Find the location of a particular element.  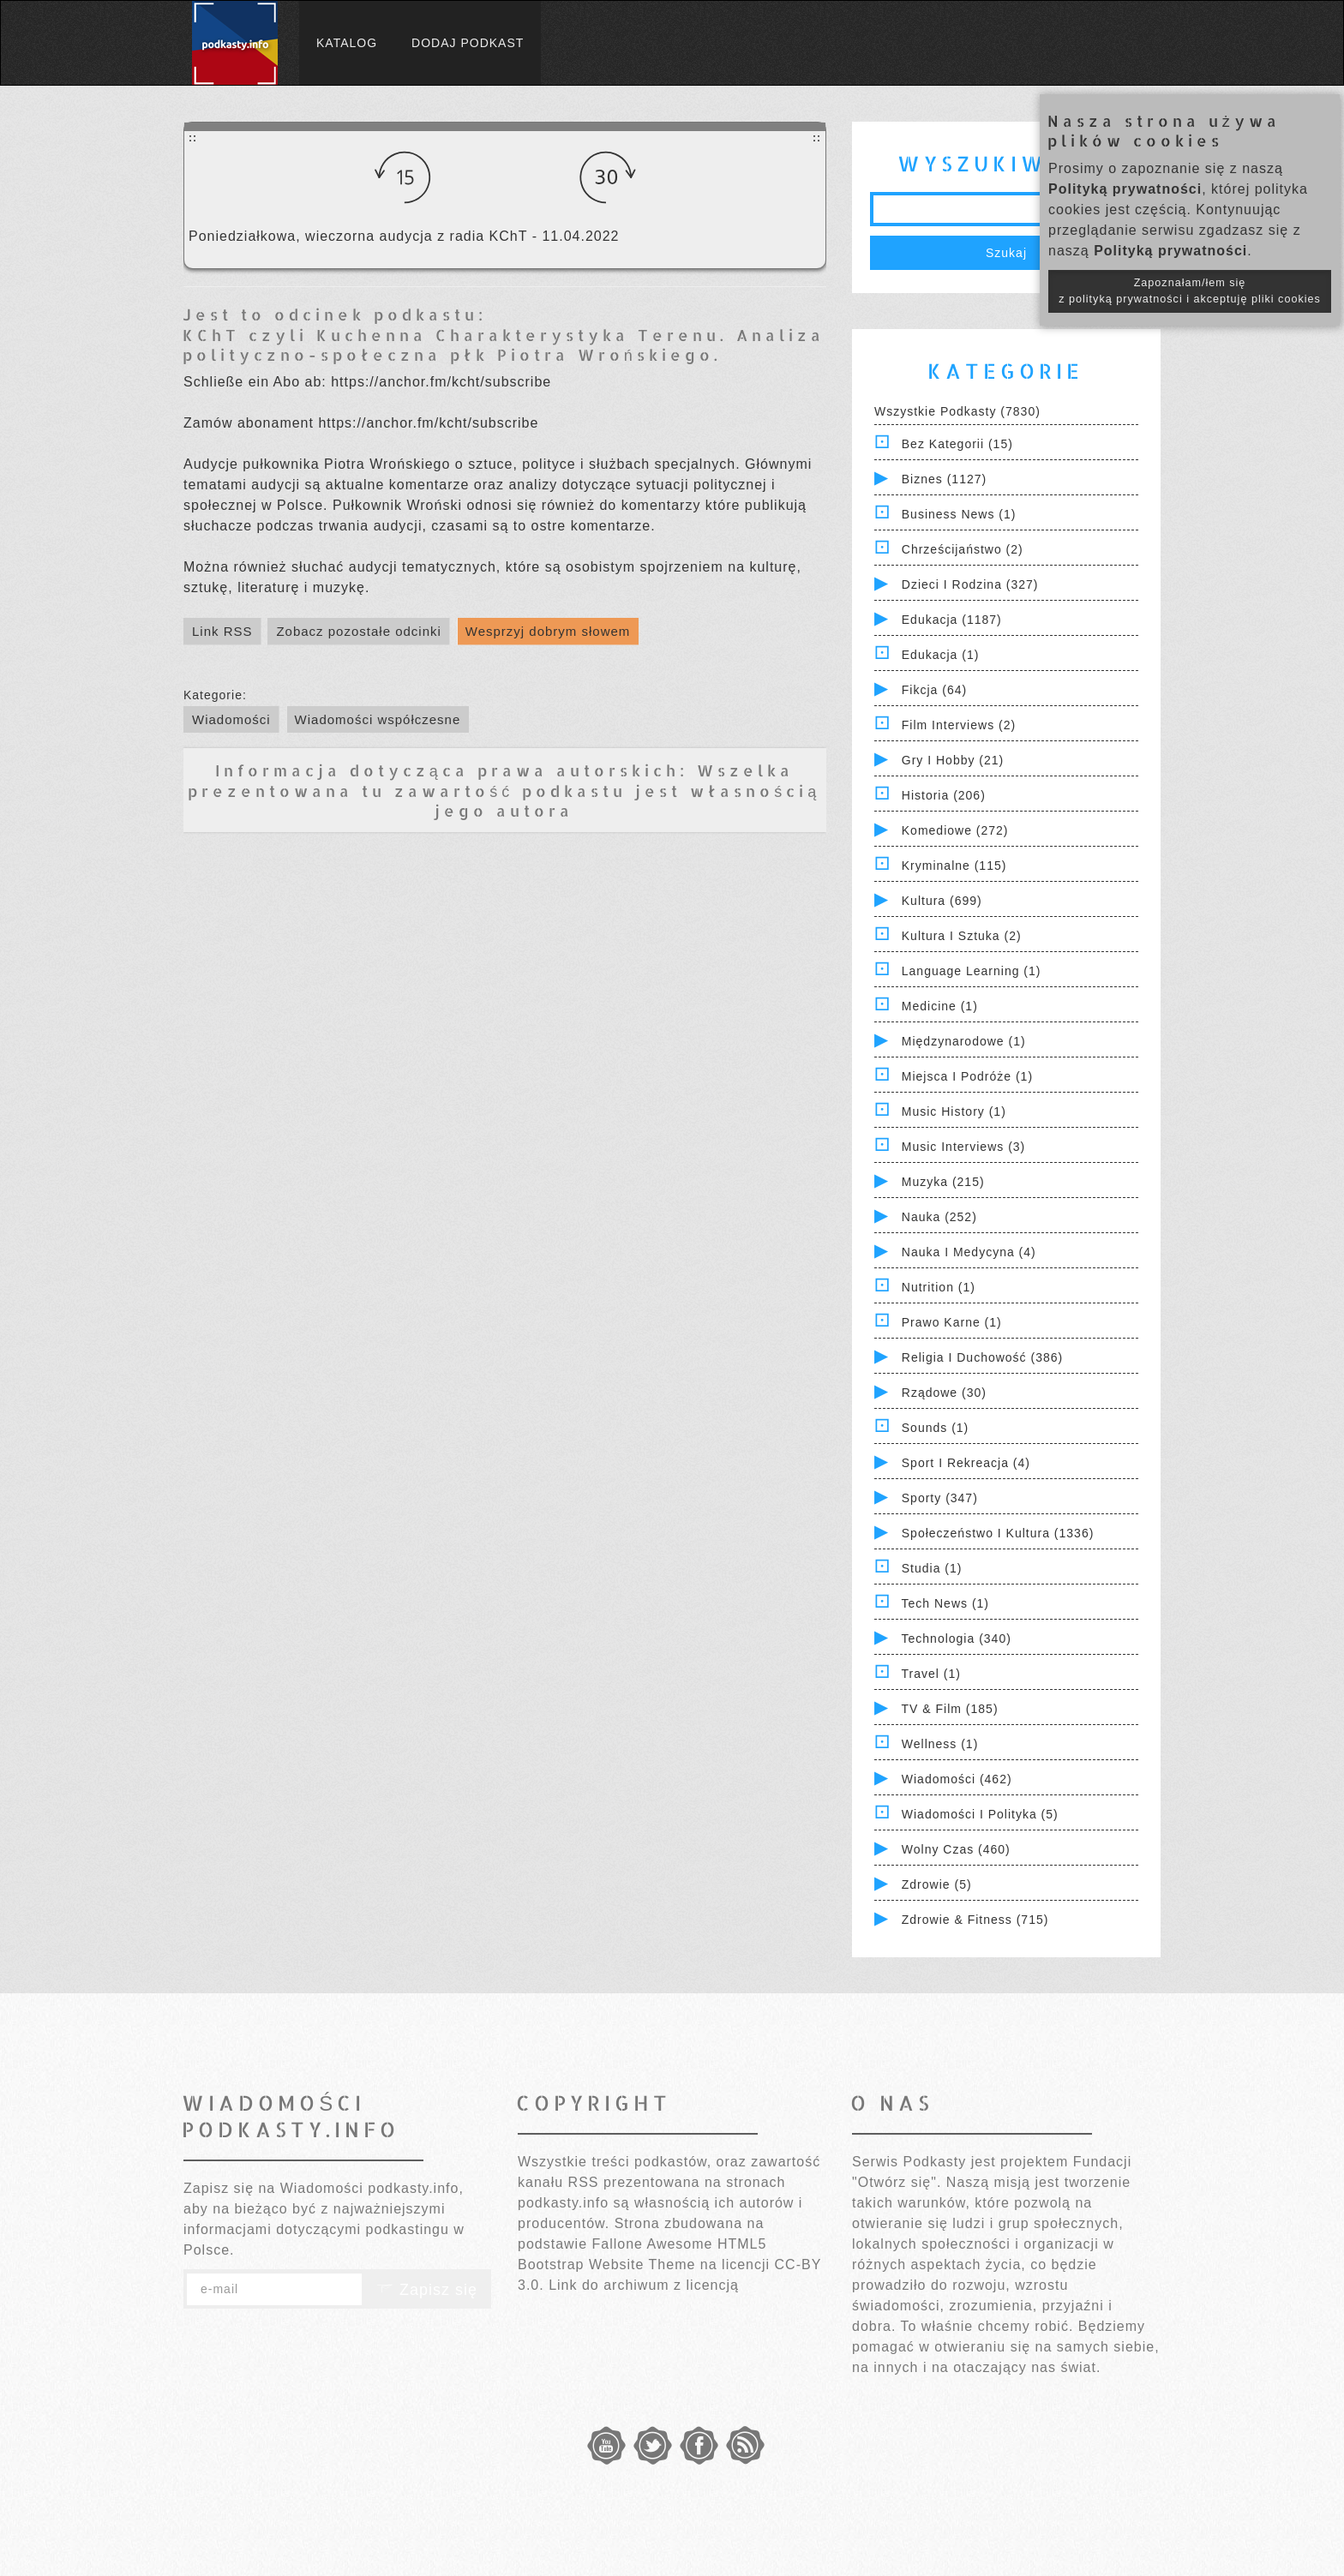

Komediowe (272) is located at coordinates (955, 830).